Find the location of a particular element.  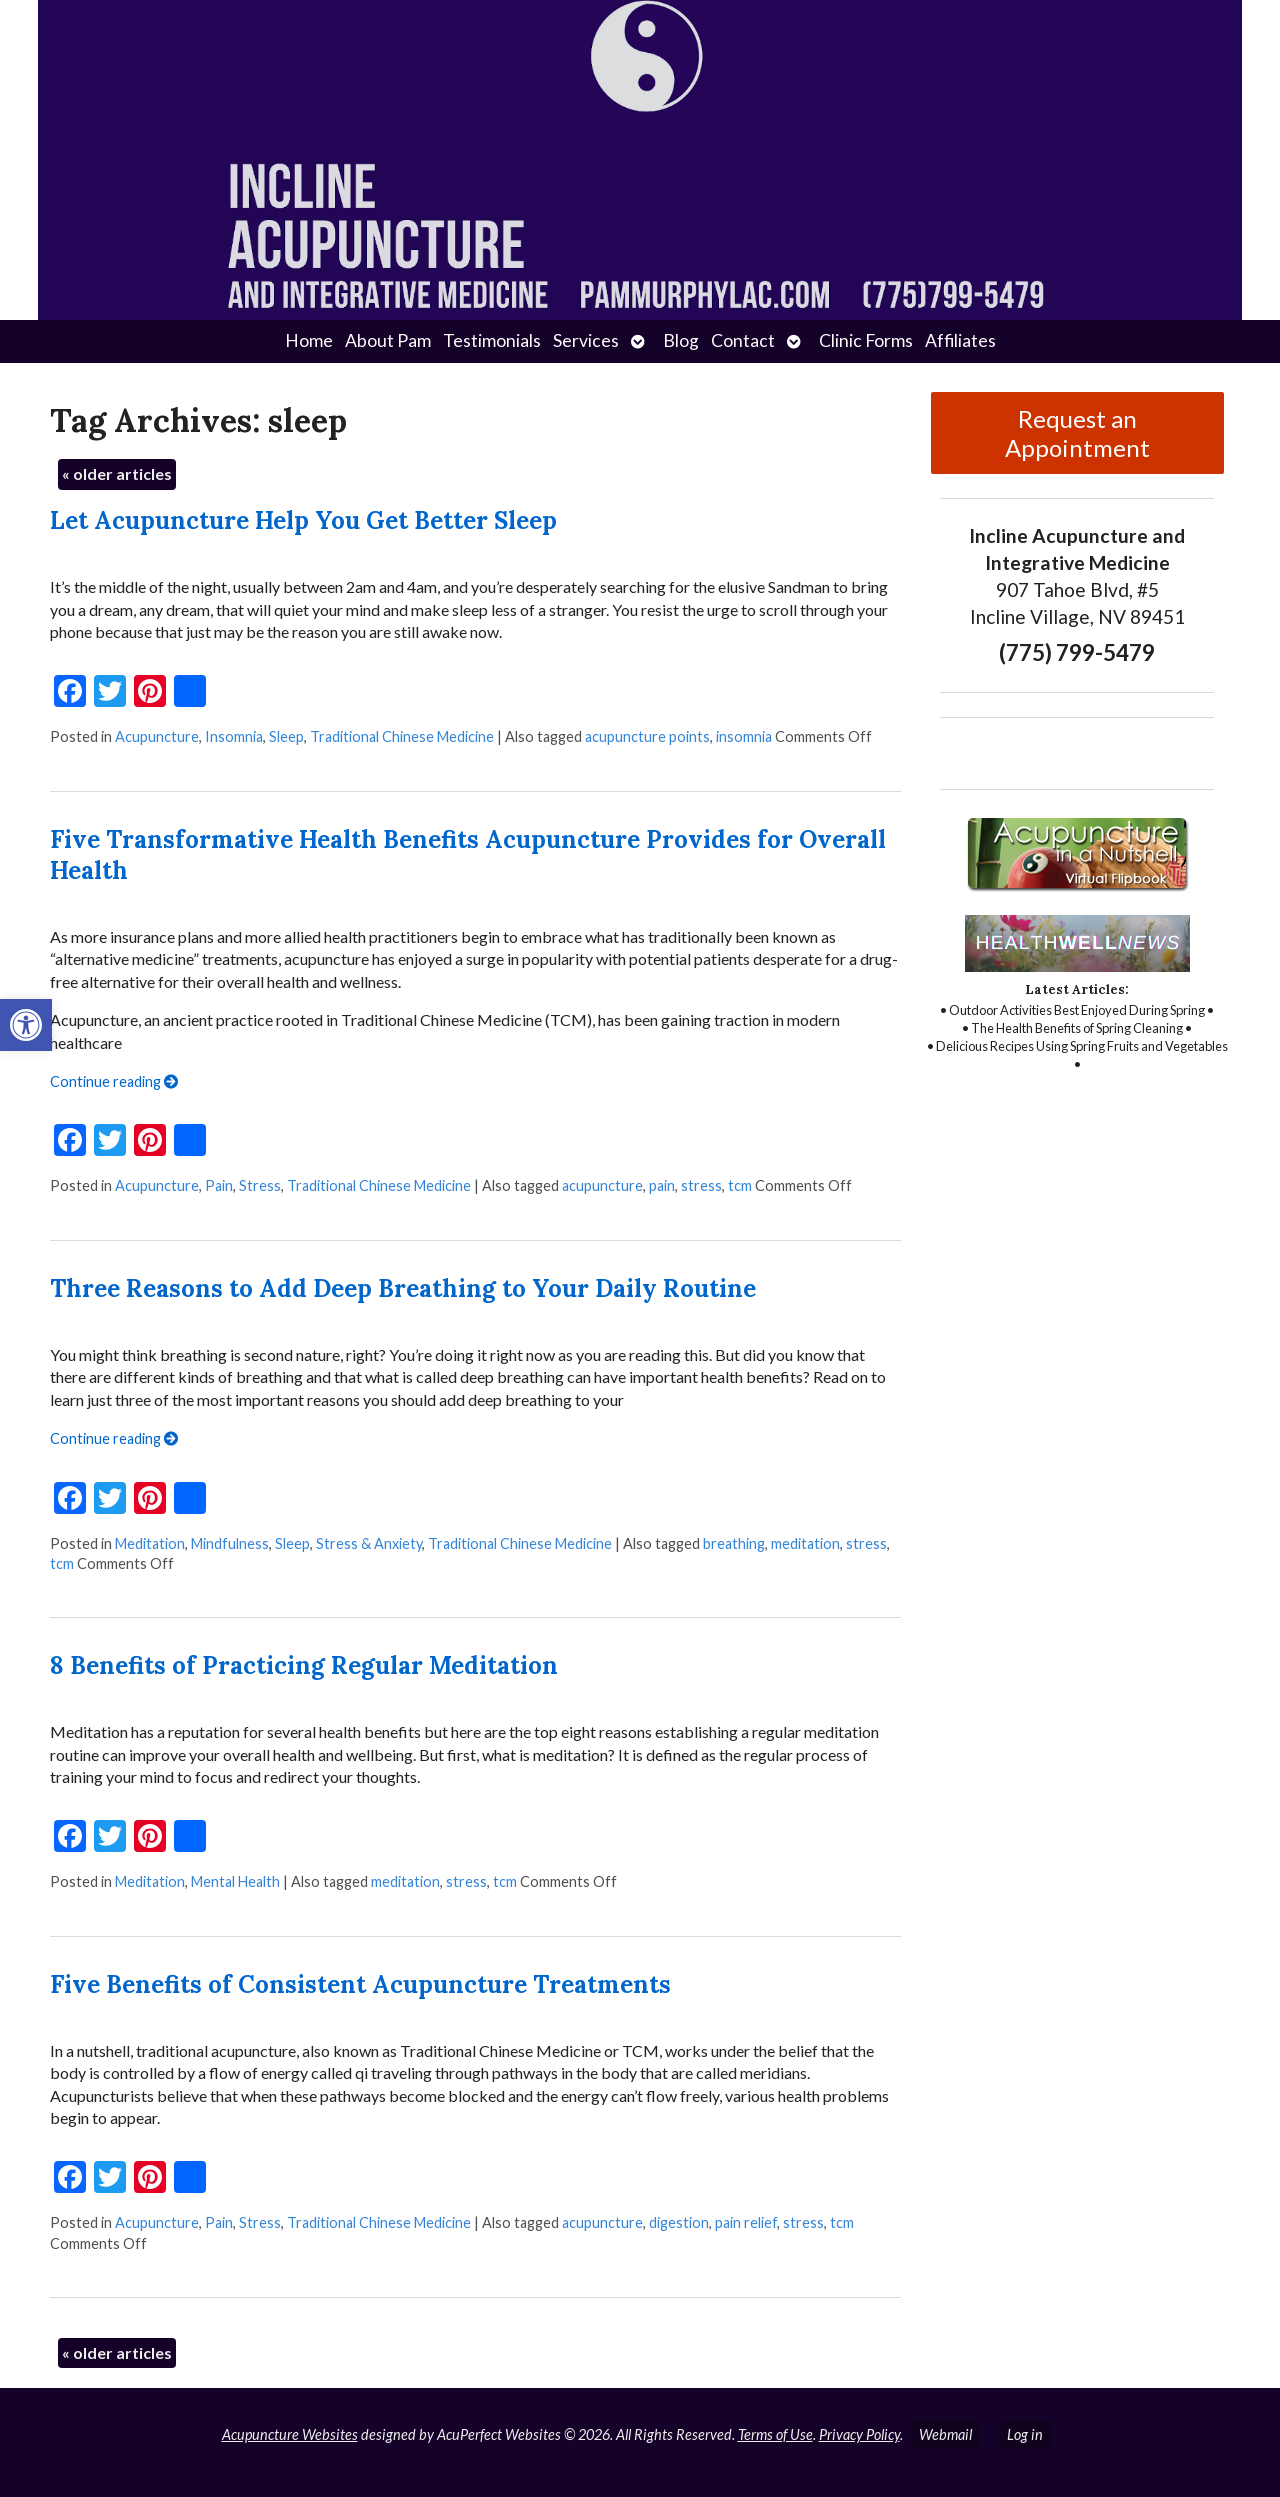

Contact is located at coordinates (743, 340).